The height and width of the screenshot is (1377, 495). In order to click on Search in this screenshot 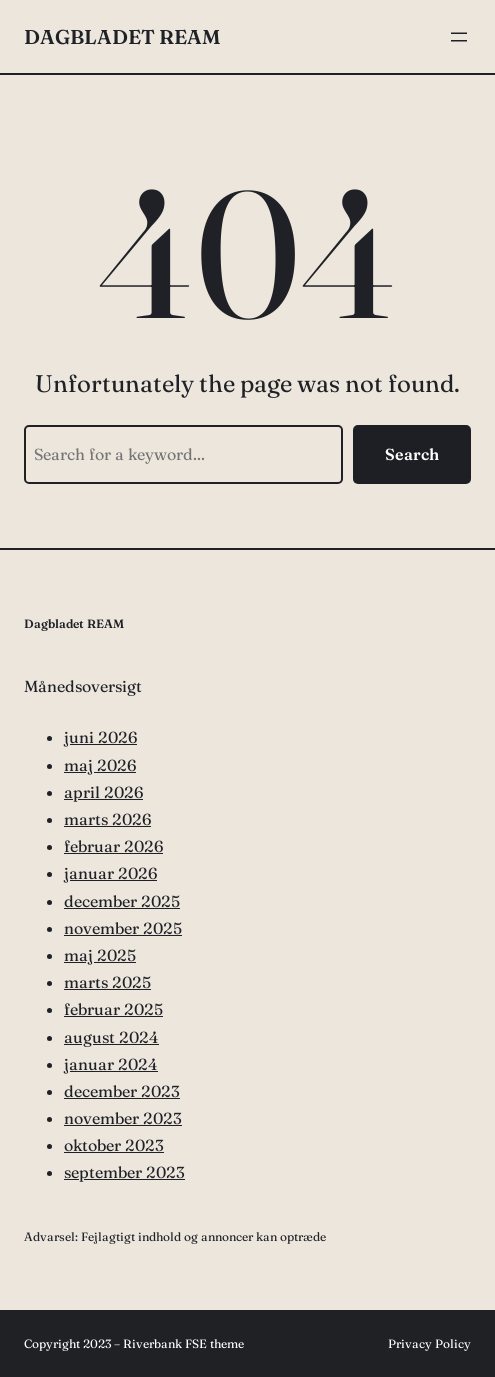, I will do `click(412, 454)`.